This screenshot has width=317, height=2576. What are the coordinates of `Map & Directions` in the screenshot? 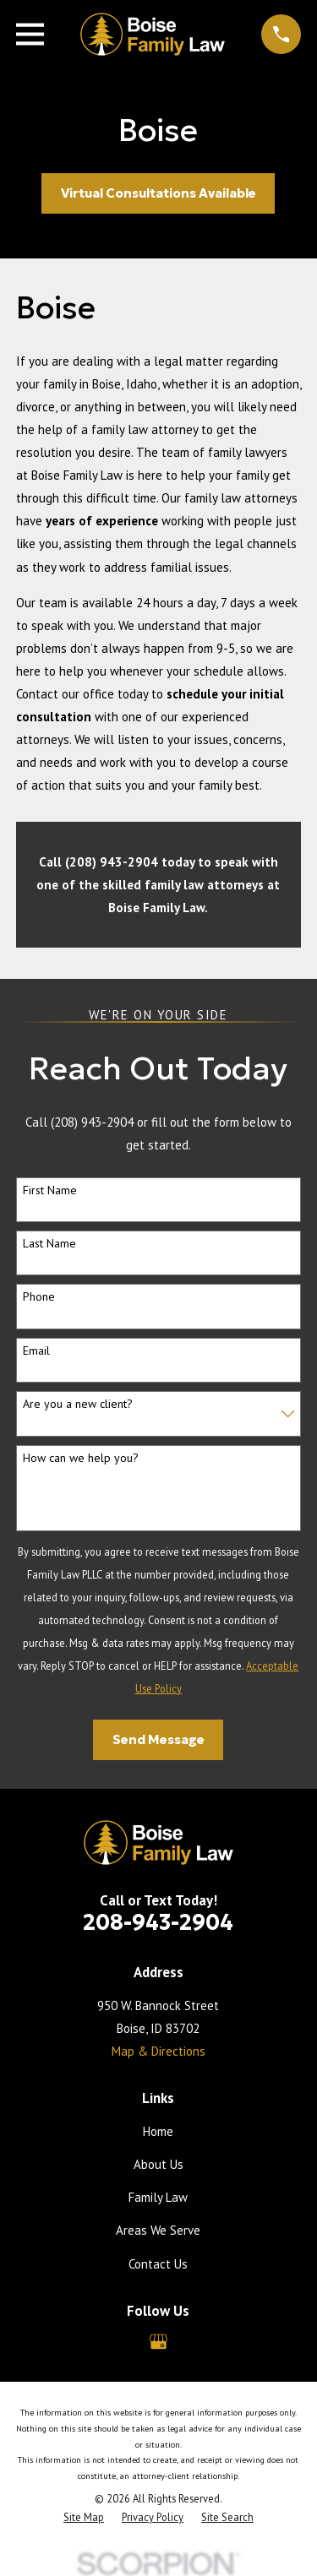 It's located at (158, 2051).